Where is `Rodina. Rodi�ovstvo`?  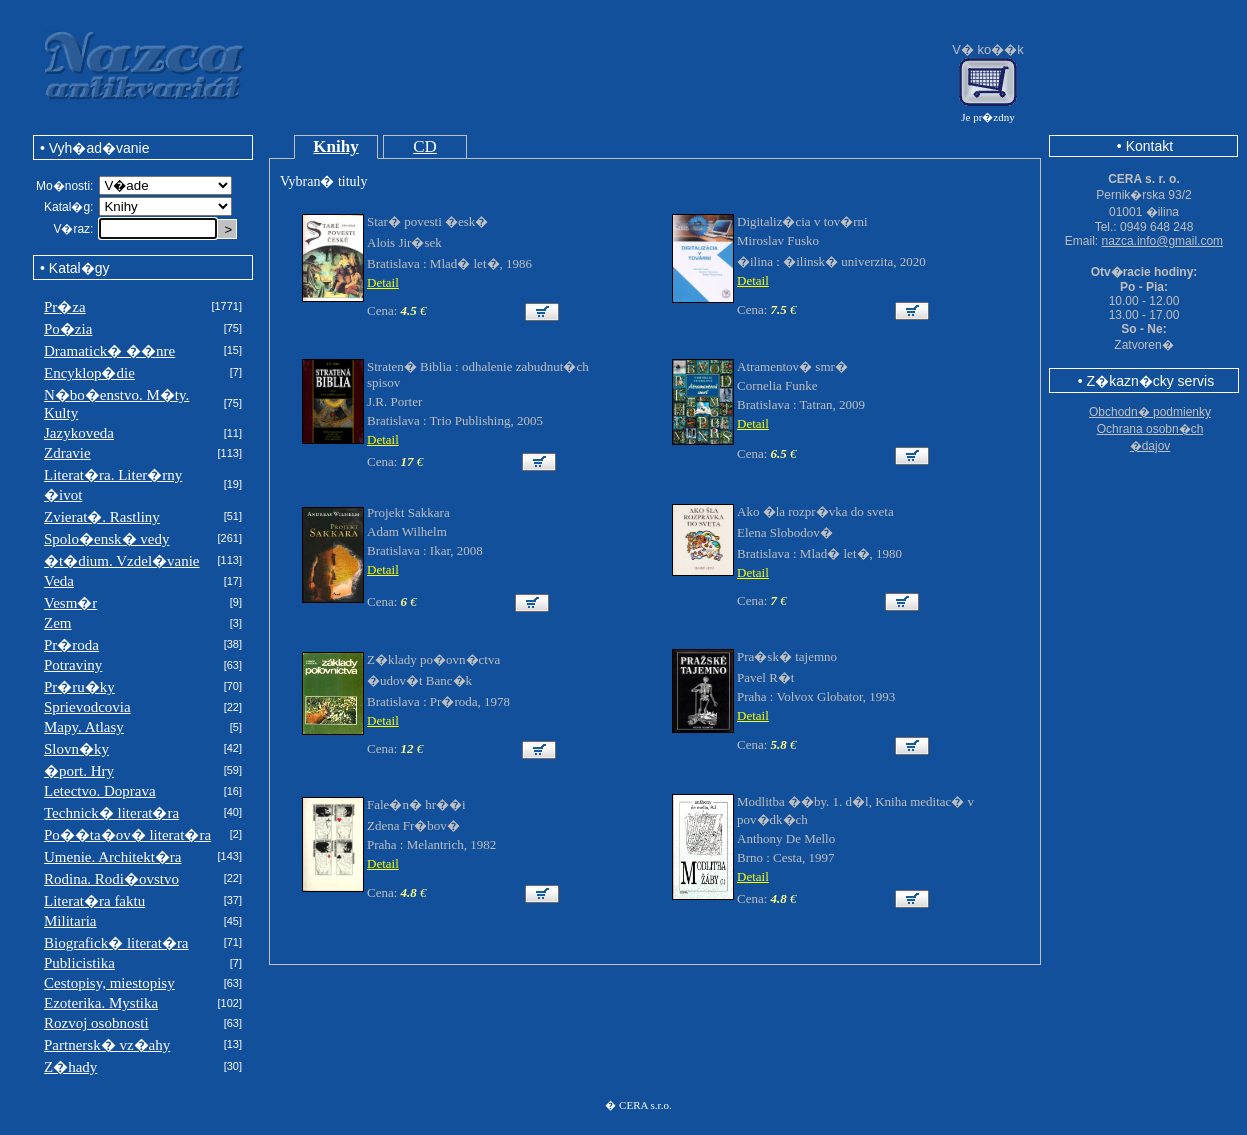 Rodina. Rodi�ovstvo is located at coordinates (111, 879).